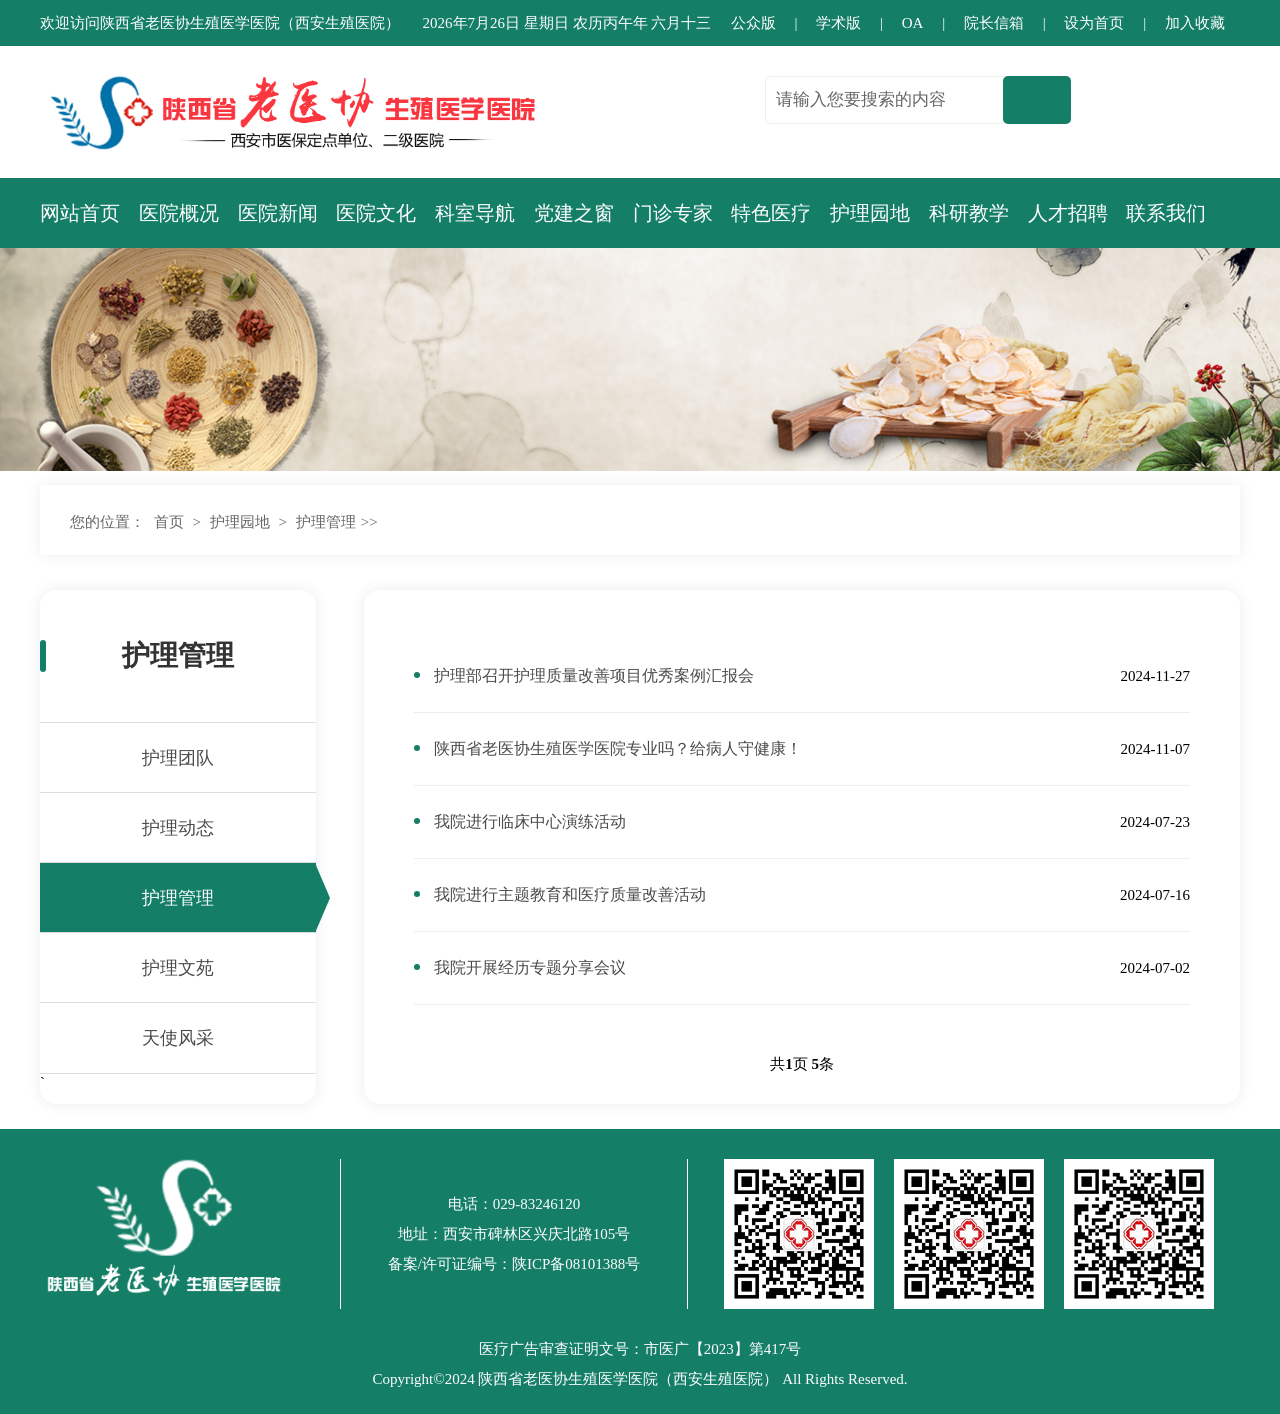  I want to click on 护理部召开护理质量改善项目优秀案例汇报会, so click(594, 675).